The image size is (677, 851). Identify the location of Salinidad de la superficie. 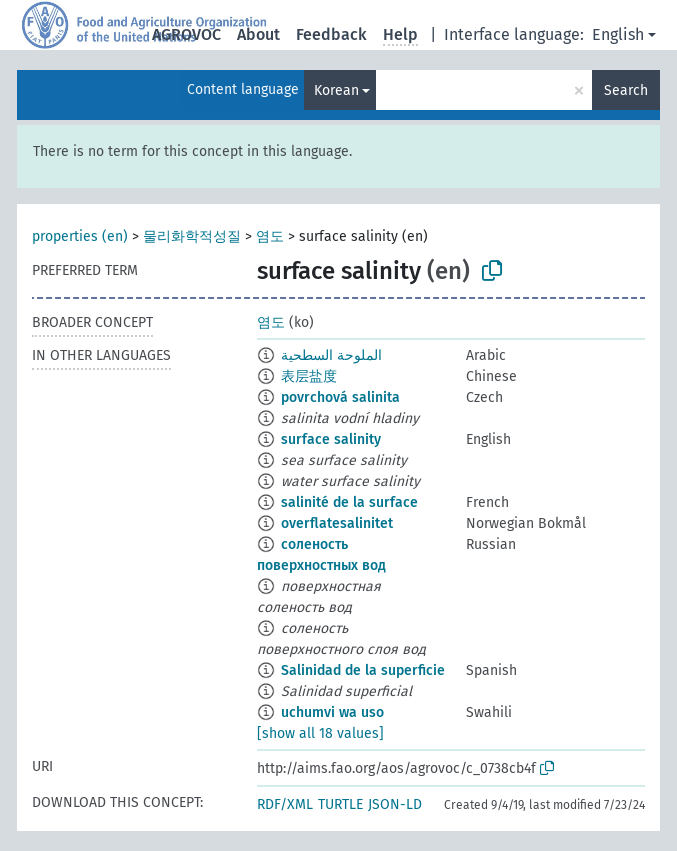
(363, 670).